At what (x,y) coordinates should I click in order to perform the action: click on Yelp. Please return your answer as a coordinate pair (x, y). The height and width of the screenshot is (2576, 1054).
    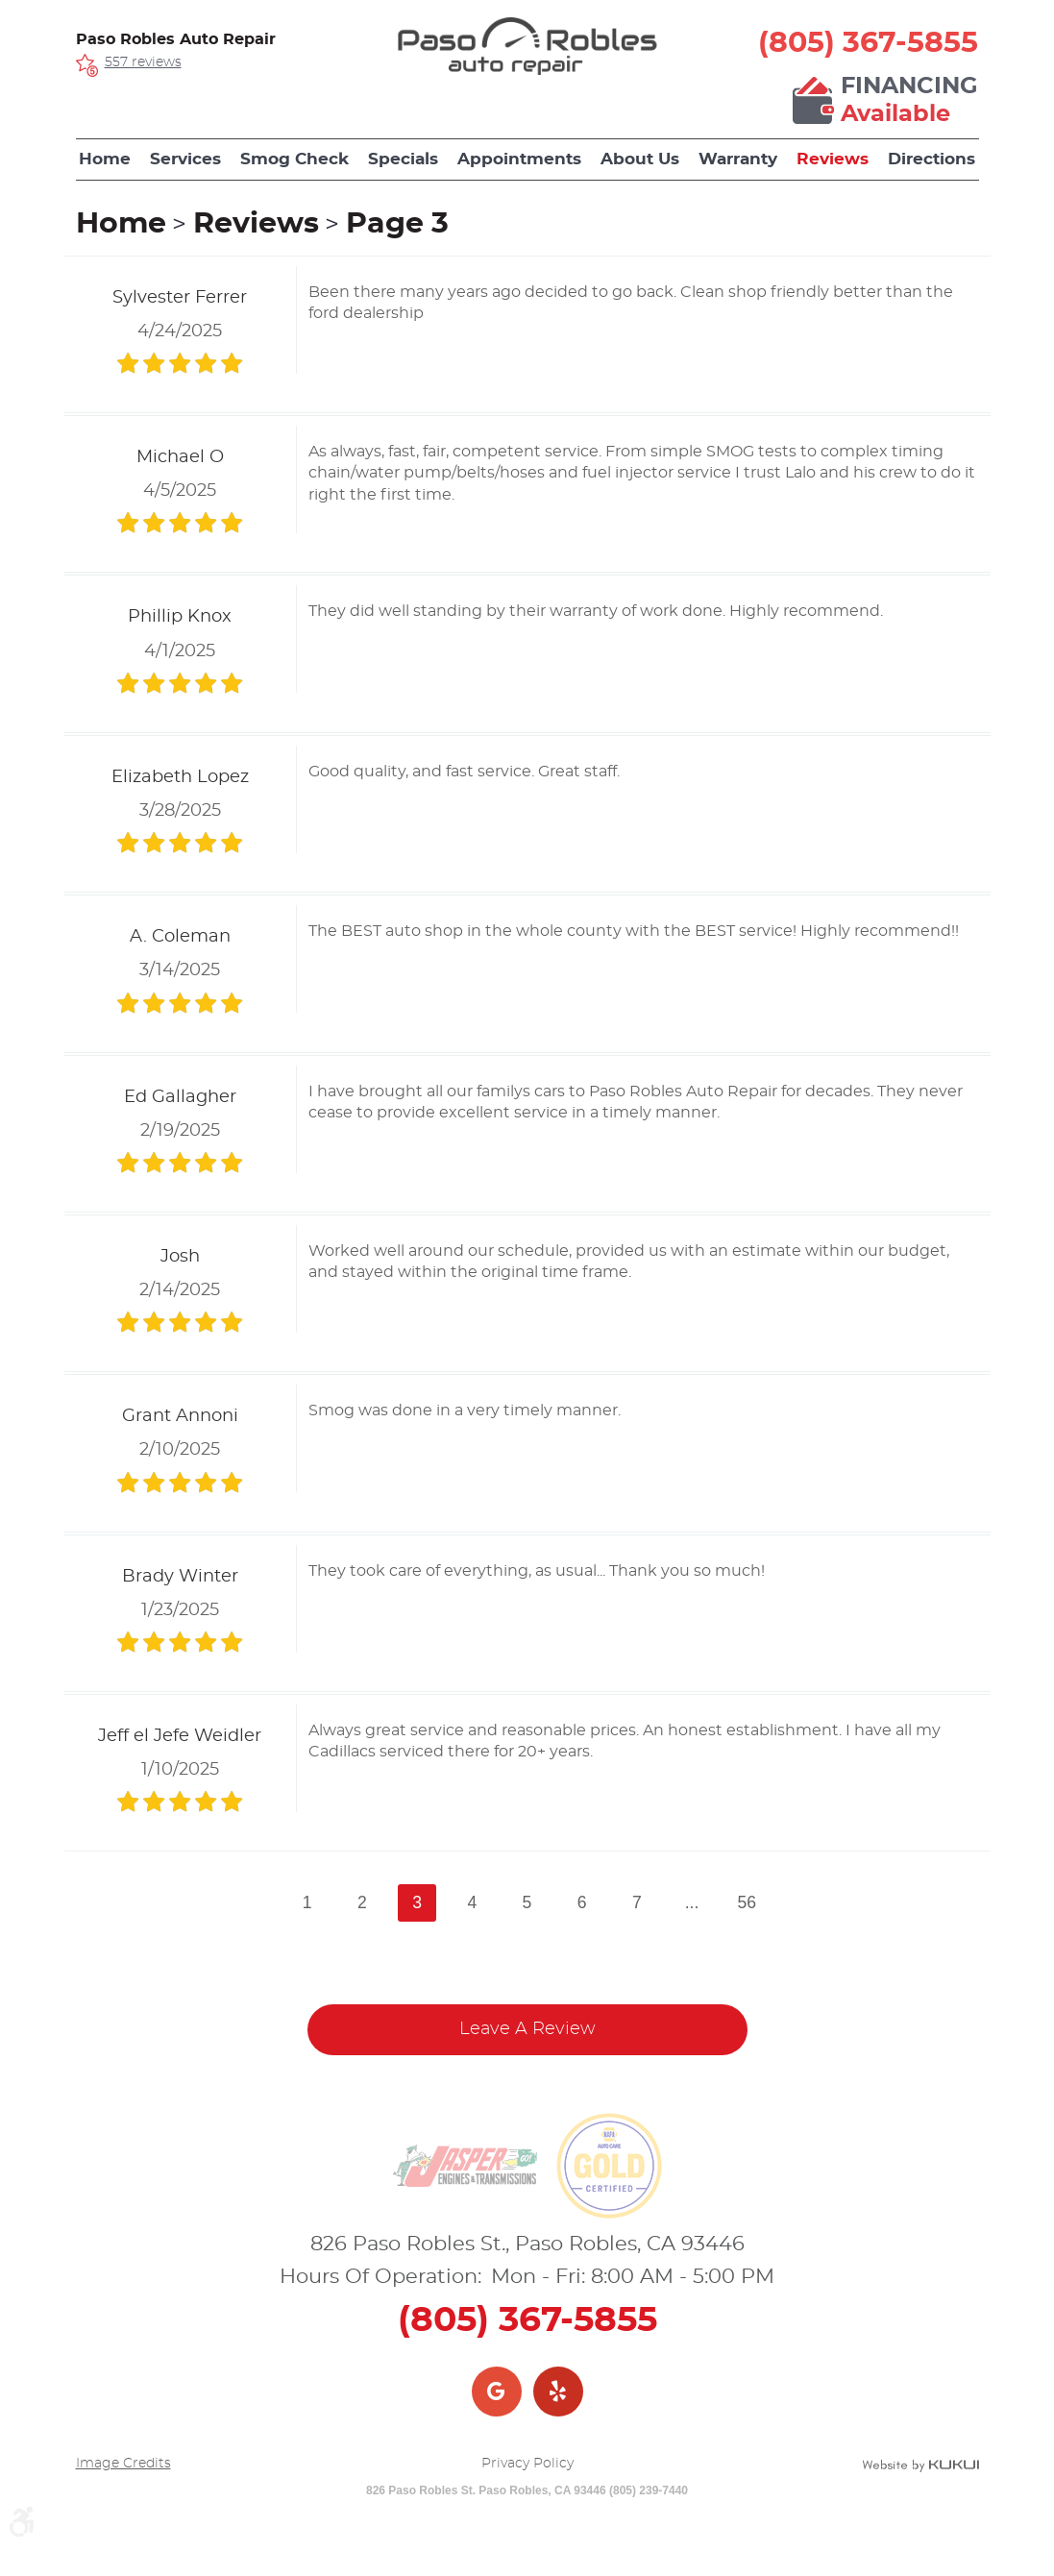
    Looking at the image, I should click on (558, 2392).